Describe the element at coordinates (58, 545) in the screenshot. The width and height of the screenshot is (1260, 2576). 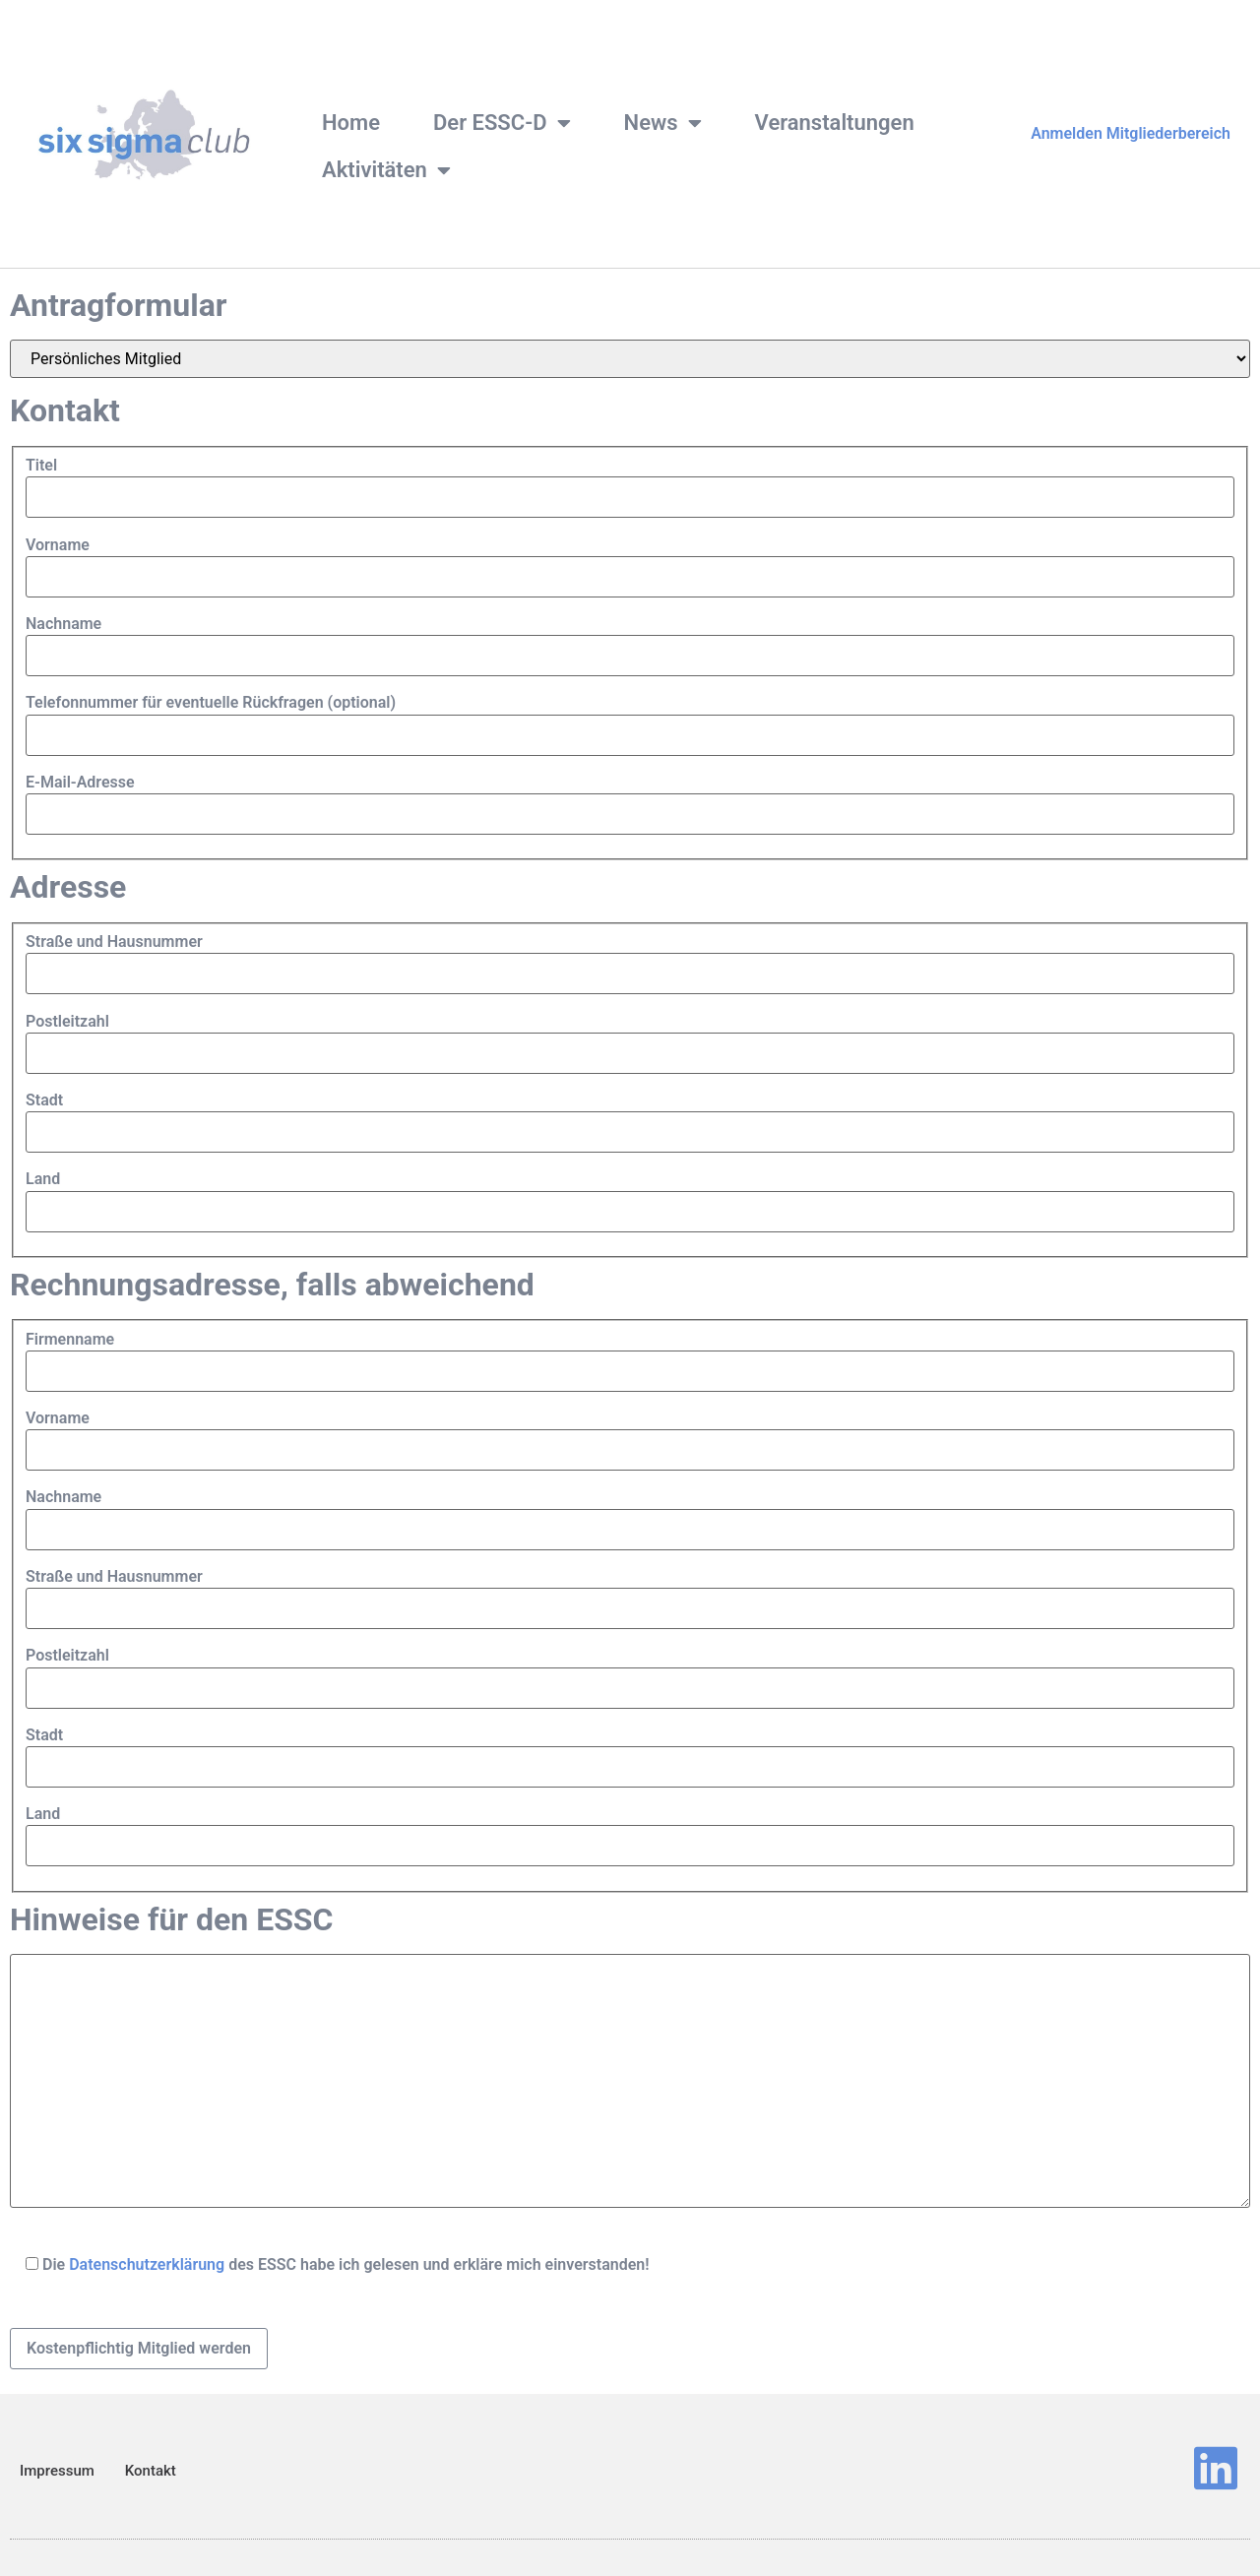
I see `Vorname` at that location.